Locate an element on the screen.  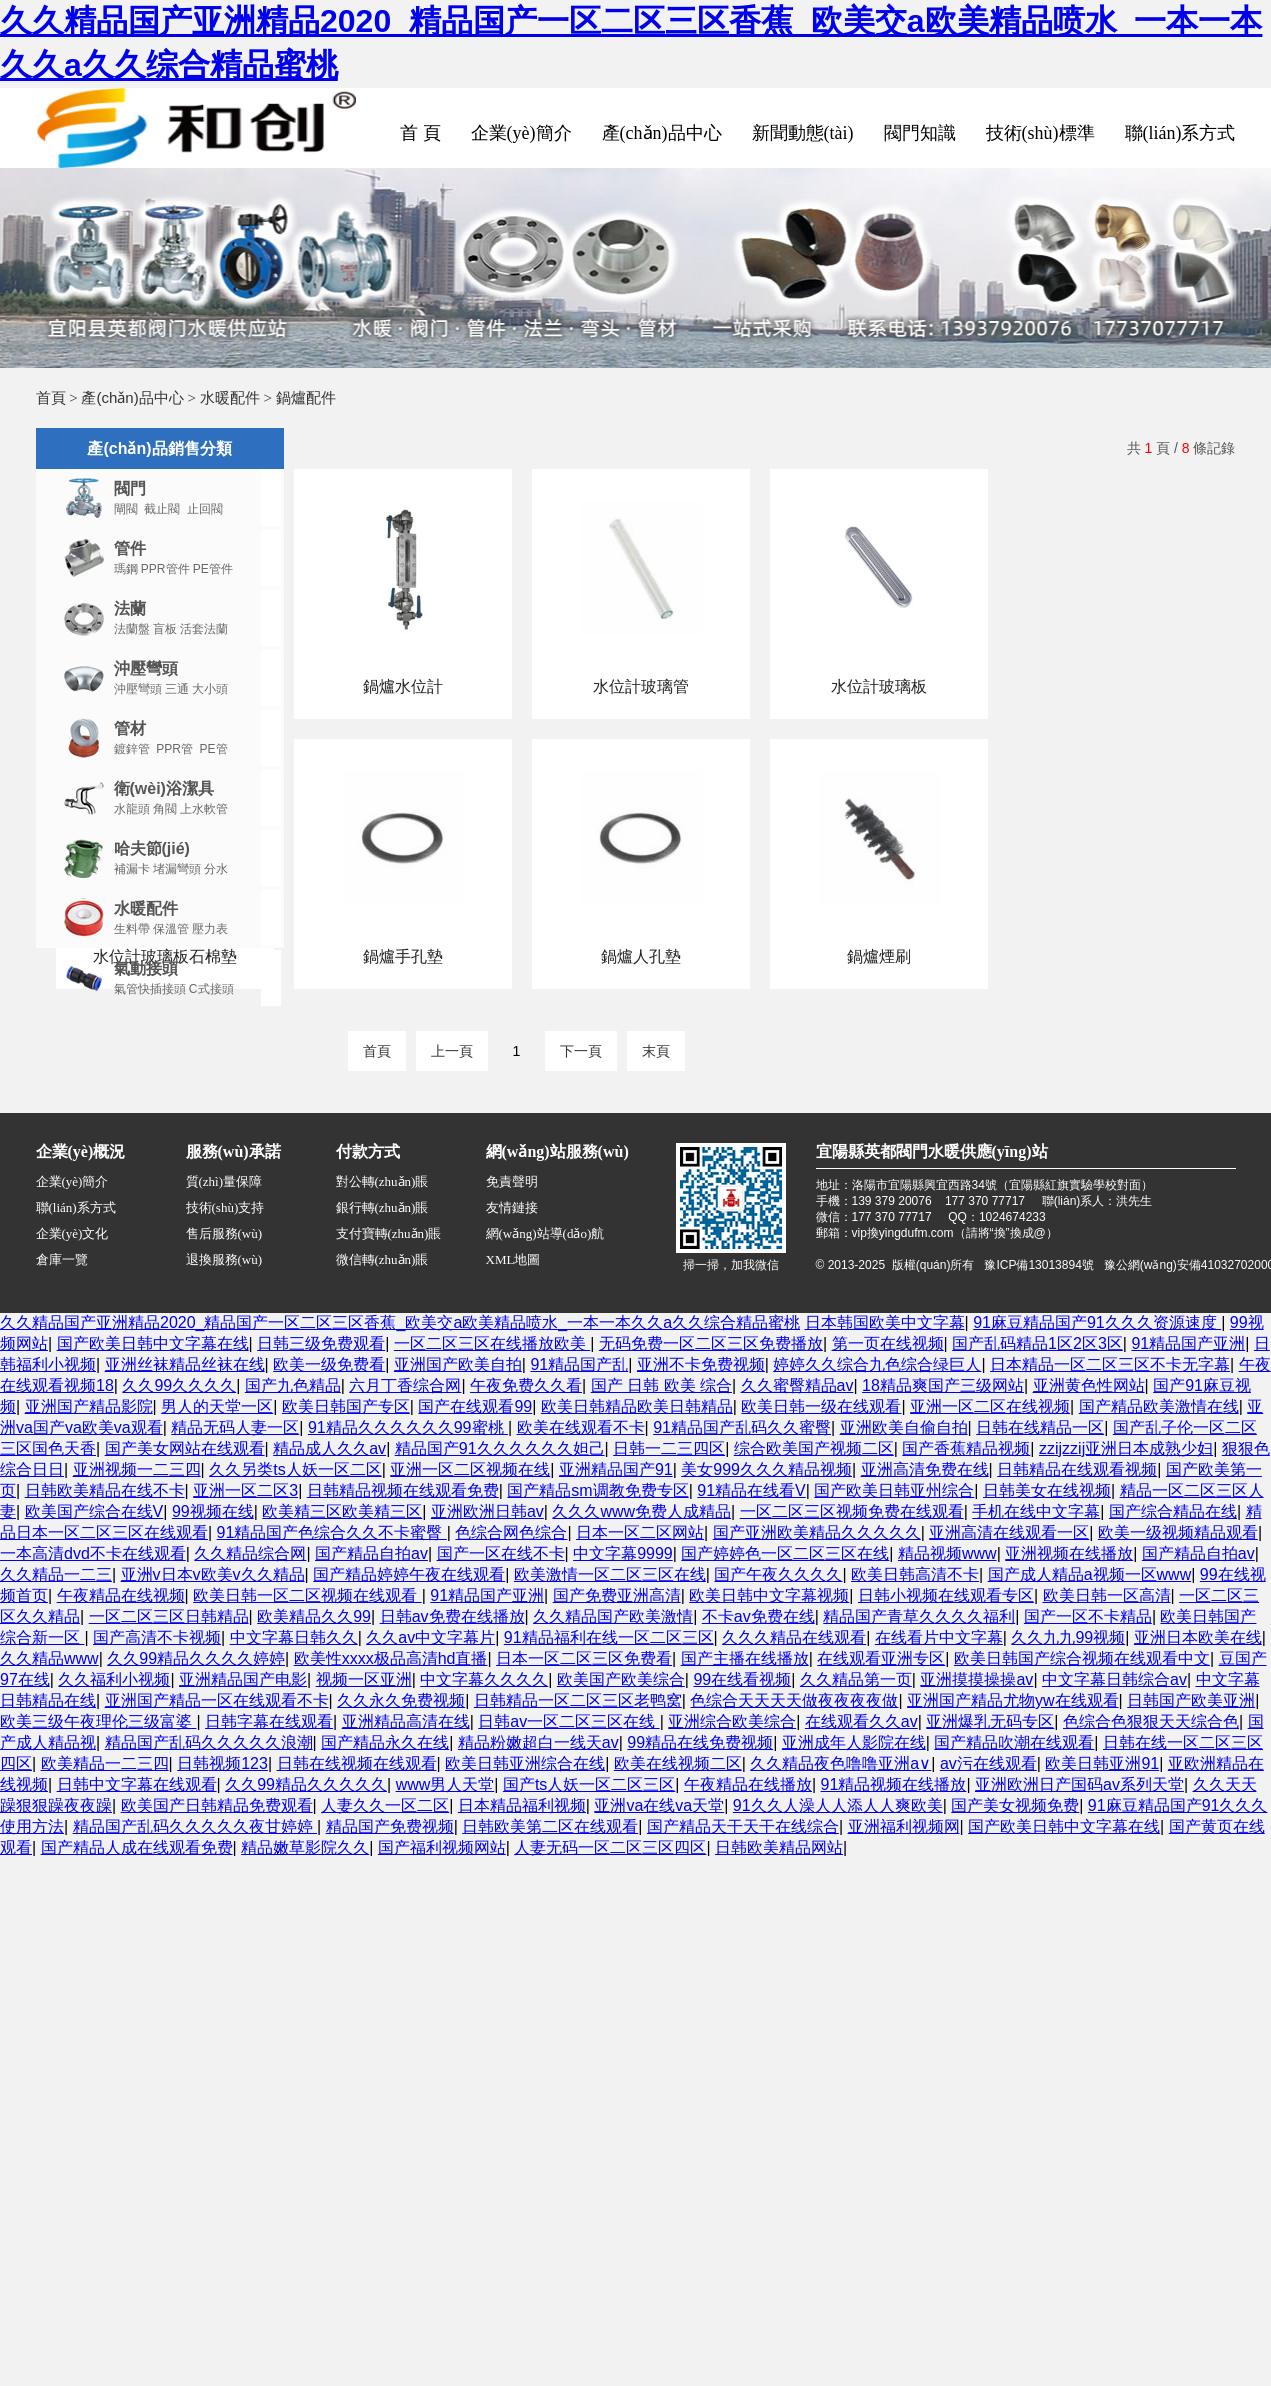
欧美国产日韩精品免费观看 is located at coordinates (217, 1805).